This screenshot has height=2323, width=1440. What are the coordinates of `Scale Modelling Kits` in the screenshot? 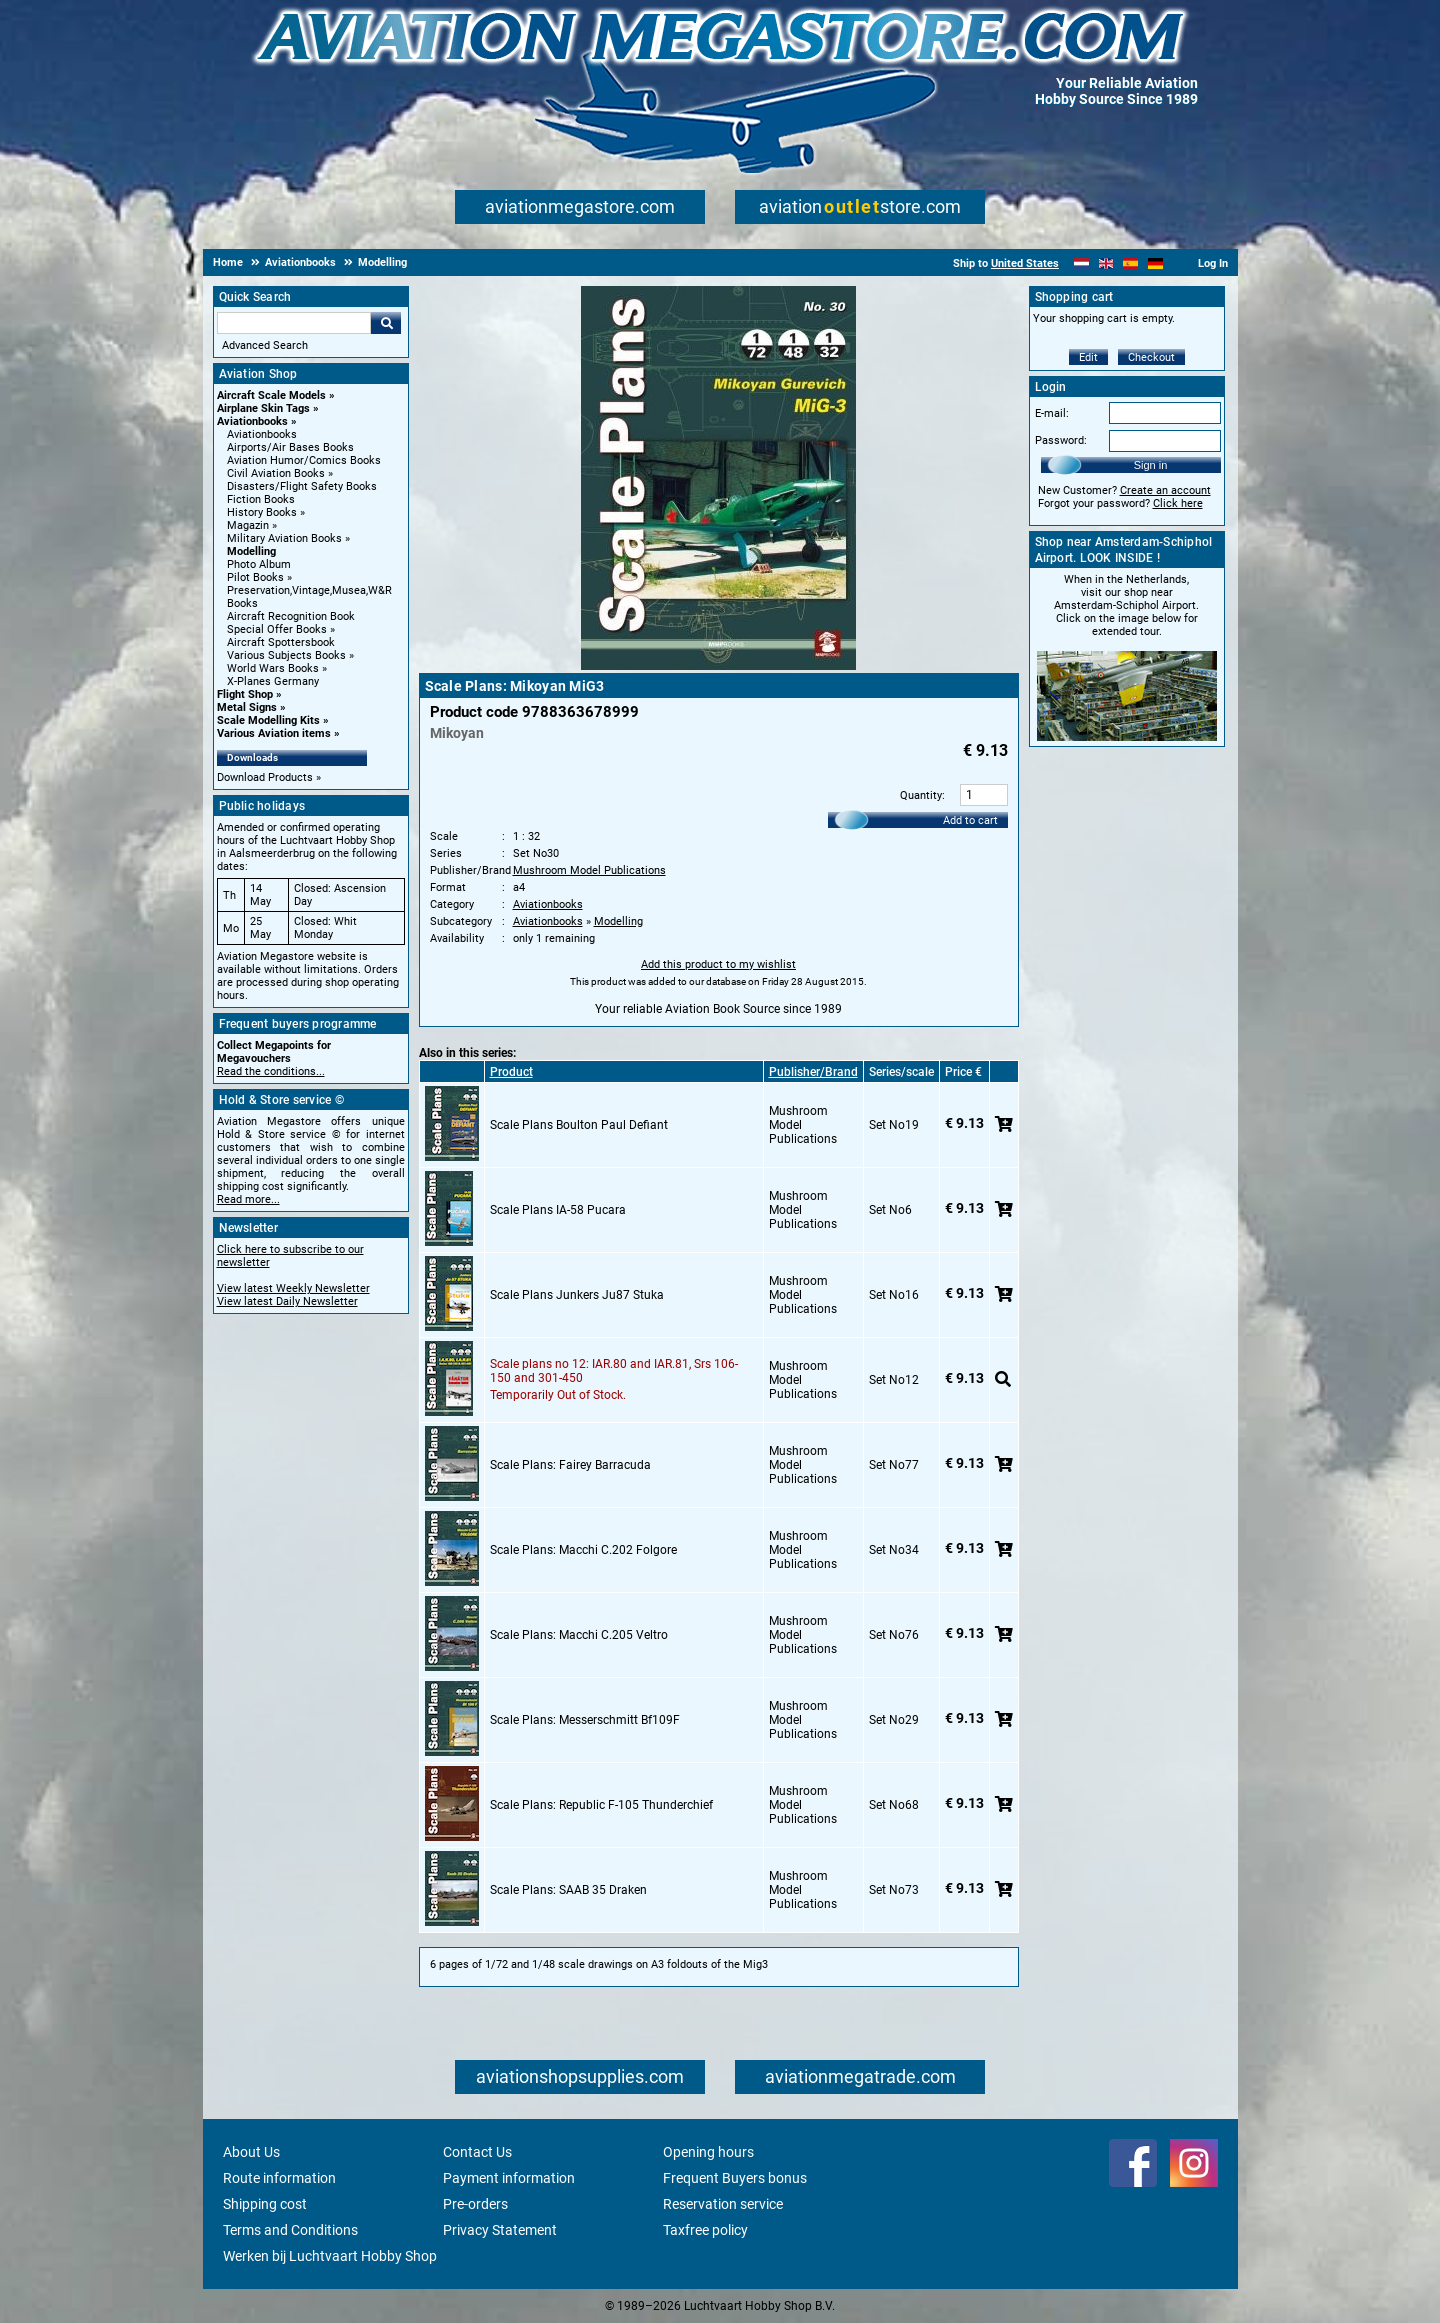 It's located at (268, 720).